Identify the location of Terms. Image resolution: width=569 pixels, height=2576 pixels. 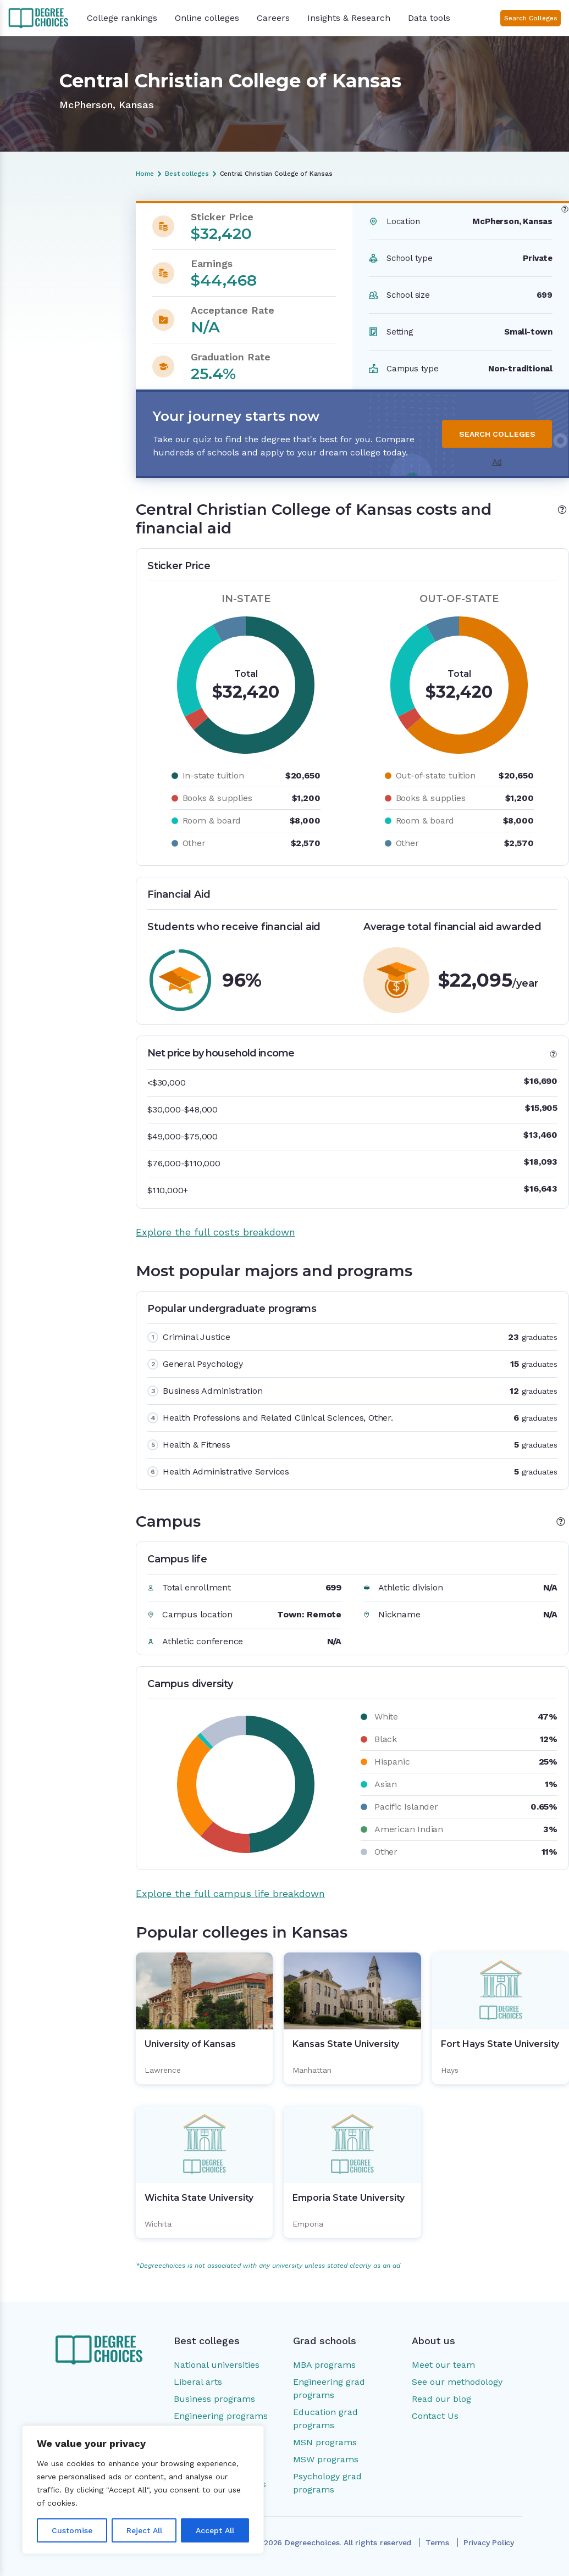
(437, 2542).